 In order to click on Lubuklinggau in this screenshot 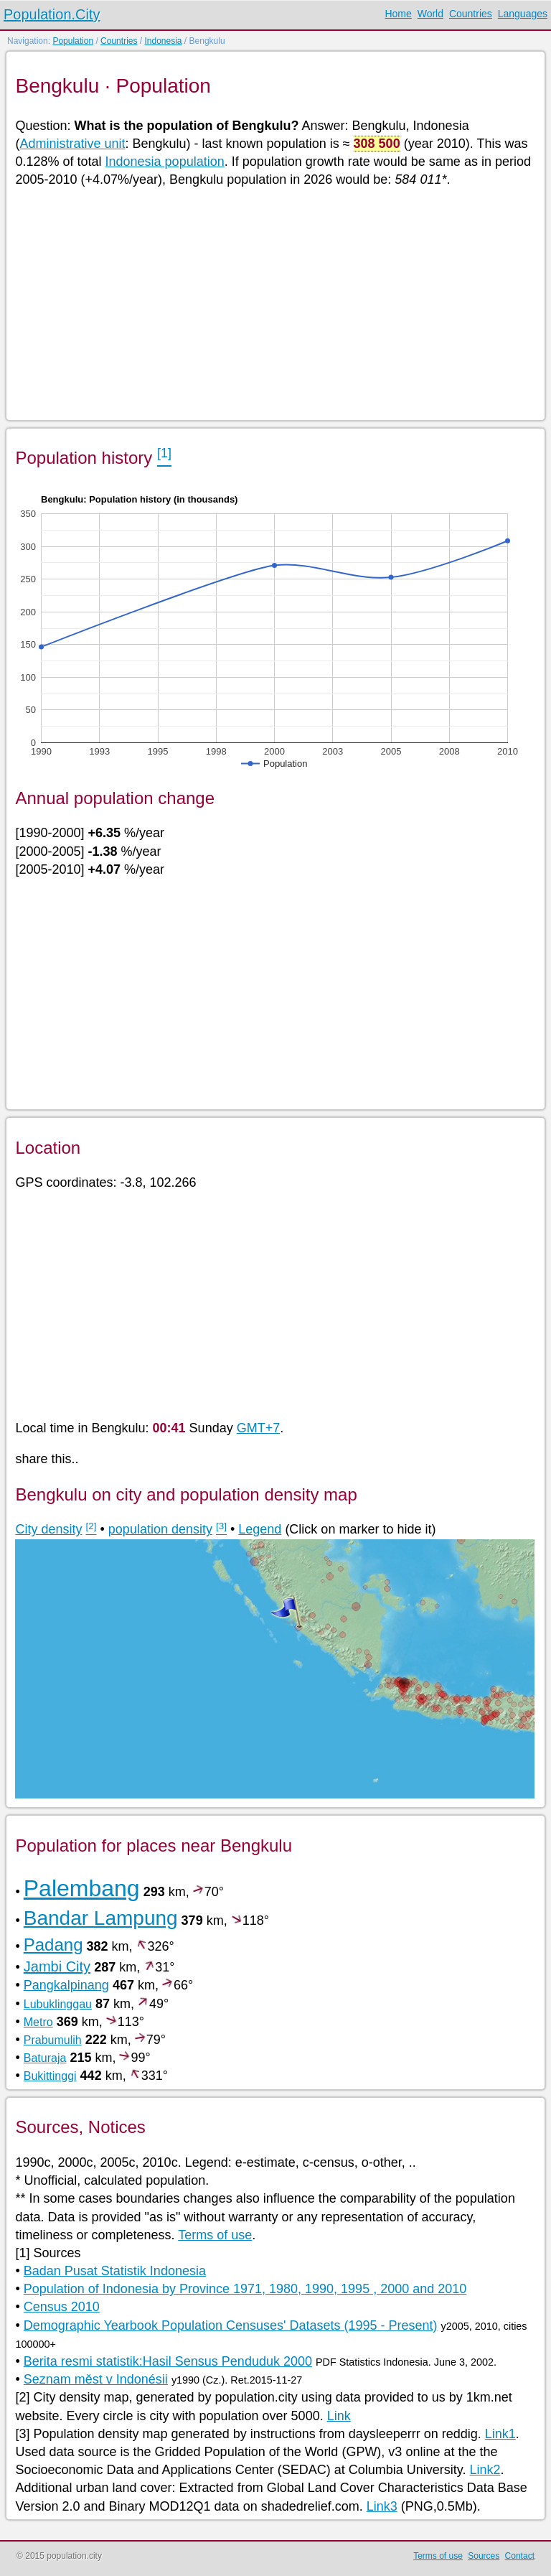, I will do `click(58, 2004)`.